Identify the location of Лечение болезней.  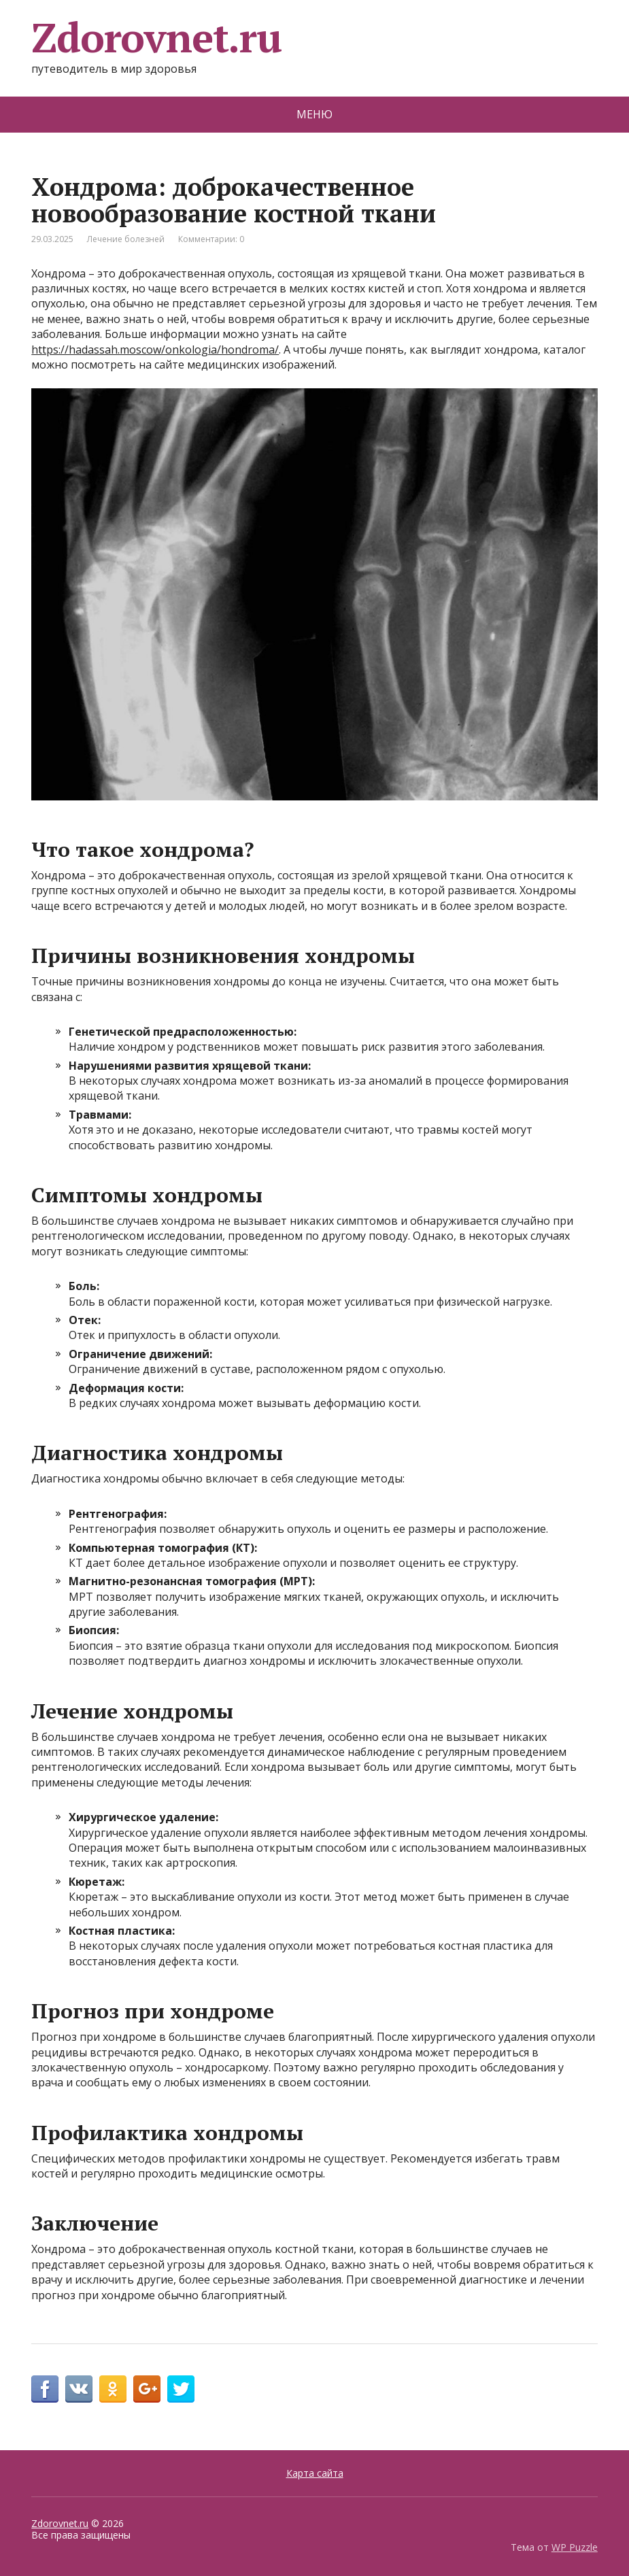
(126, 239).